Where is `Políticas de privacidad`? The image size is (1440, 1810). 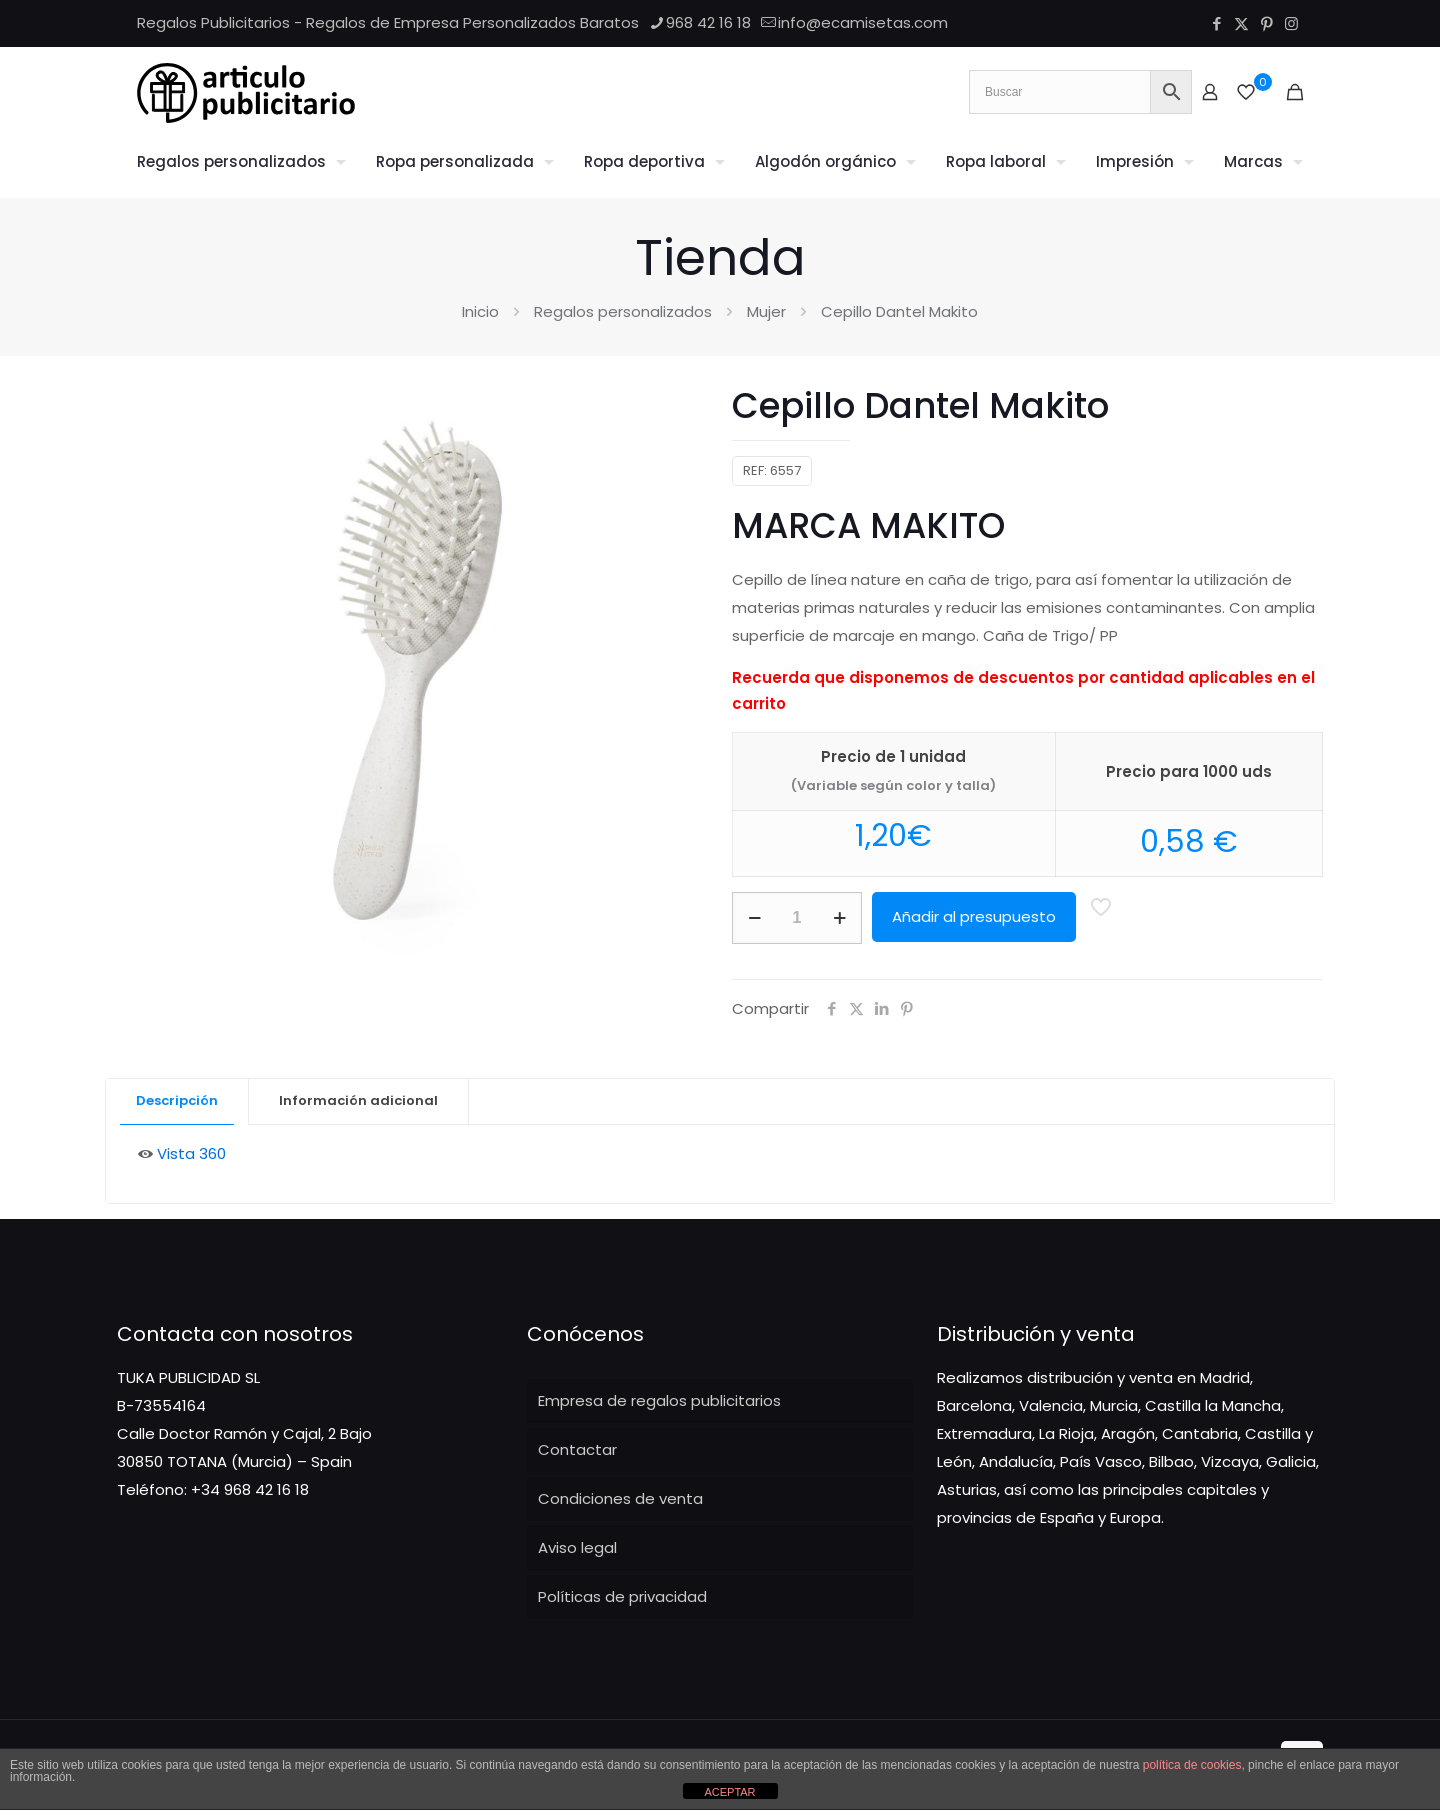
Políticas de privacidad is located at coordinates (622, 1596).